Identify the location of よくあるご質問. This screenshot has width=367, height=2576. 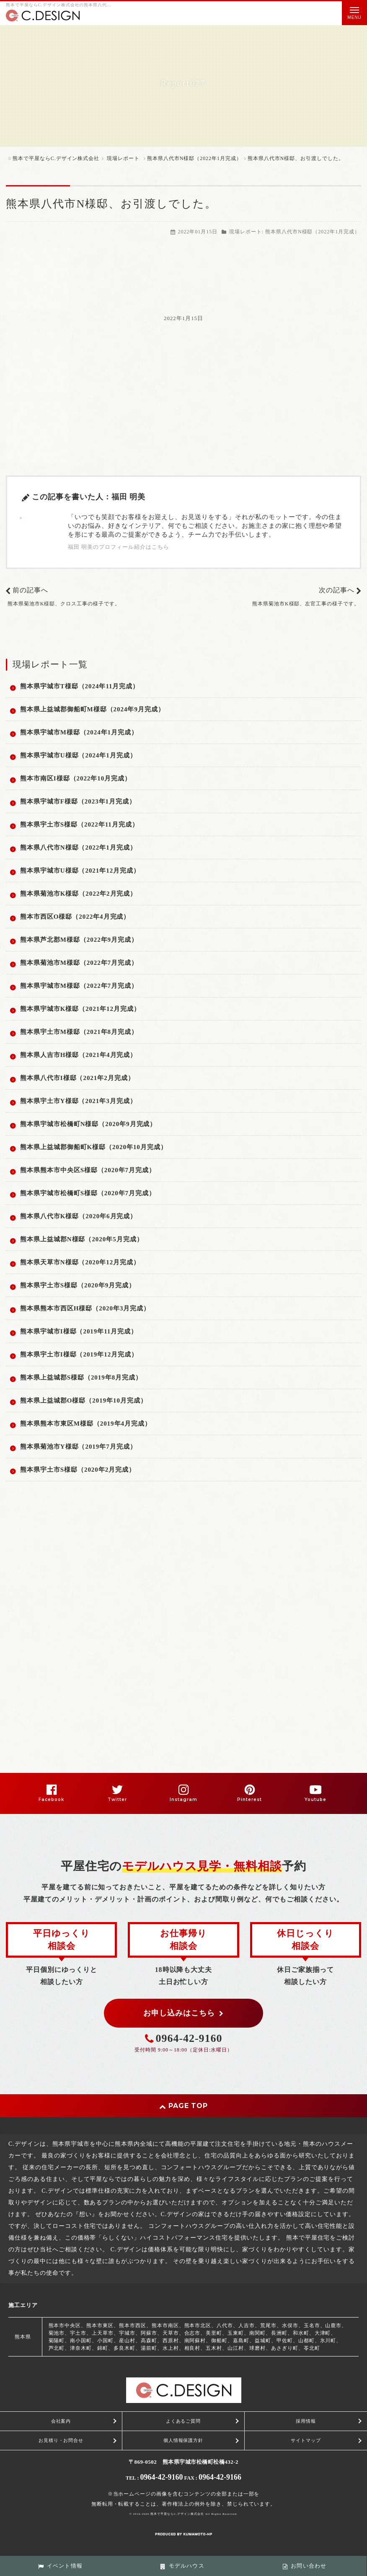
(183, 2421).